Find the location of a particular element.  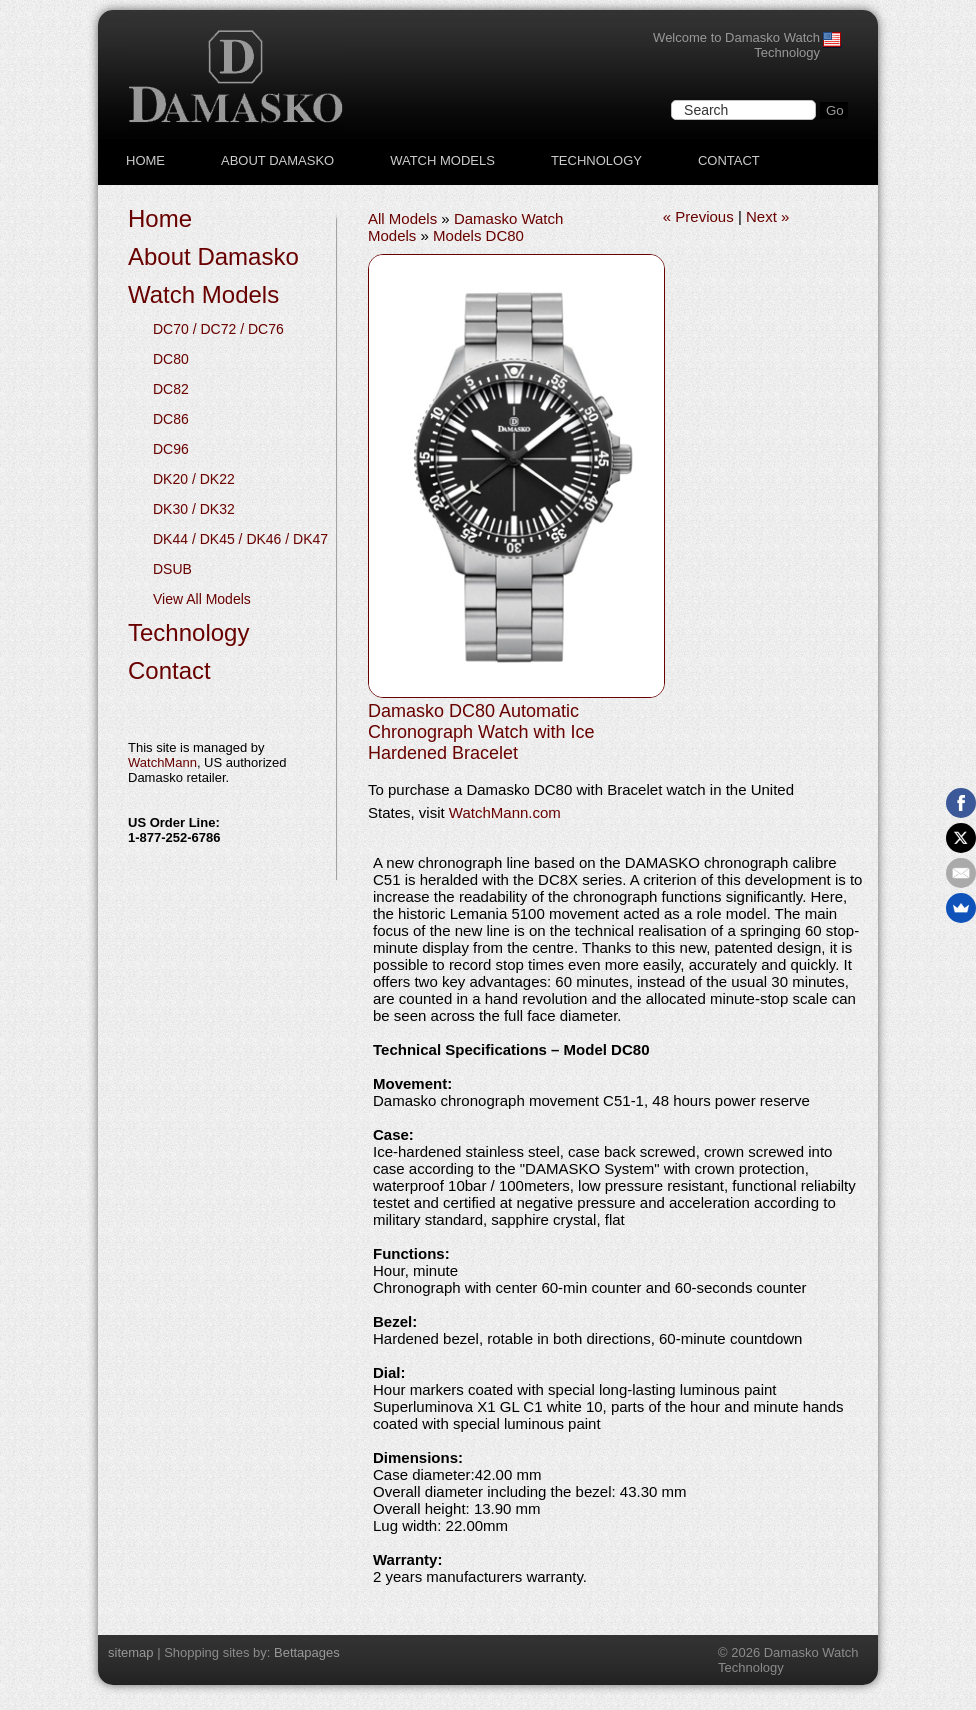

DK30 / DK32 is located at coordinates (194, 509).